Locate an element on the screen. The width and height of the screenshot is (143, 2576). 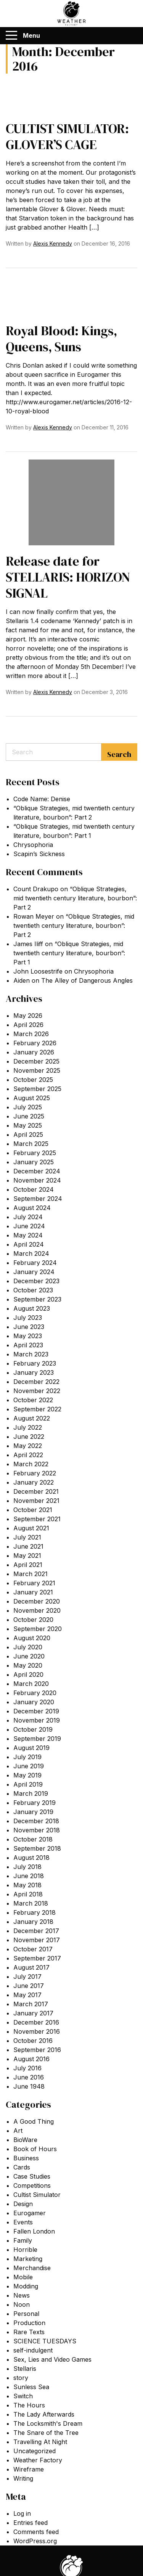
August 2019 is located at coordinates (31, 1748).